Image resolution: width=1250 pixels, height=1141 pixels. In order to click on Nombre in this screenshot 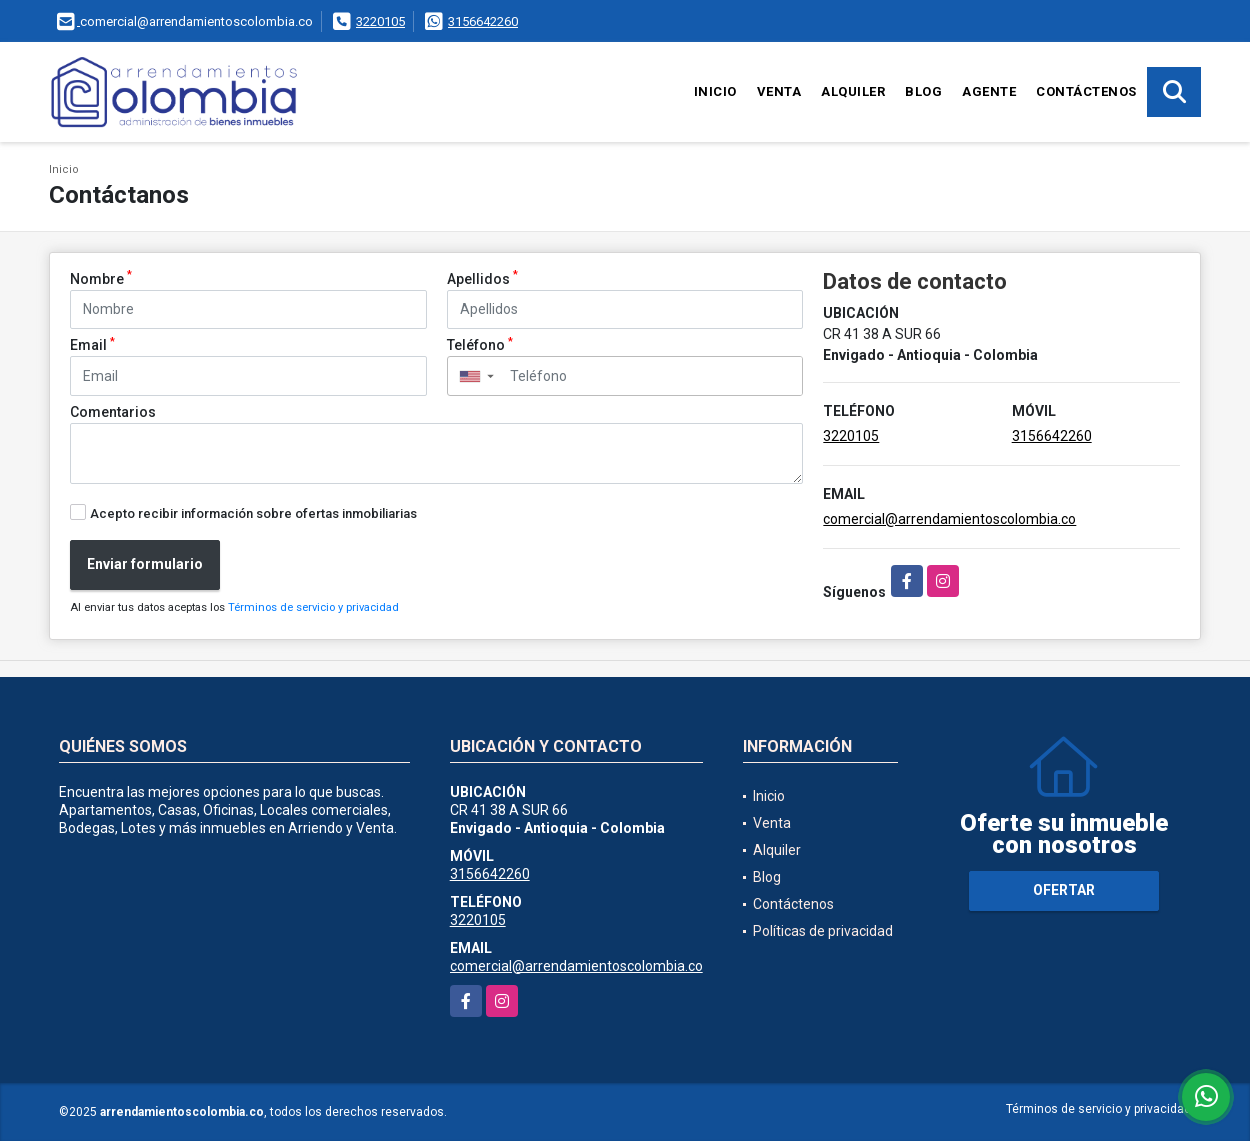, I will do `click(101, 278)`.